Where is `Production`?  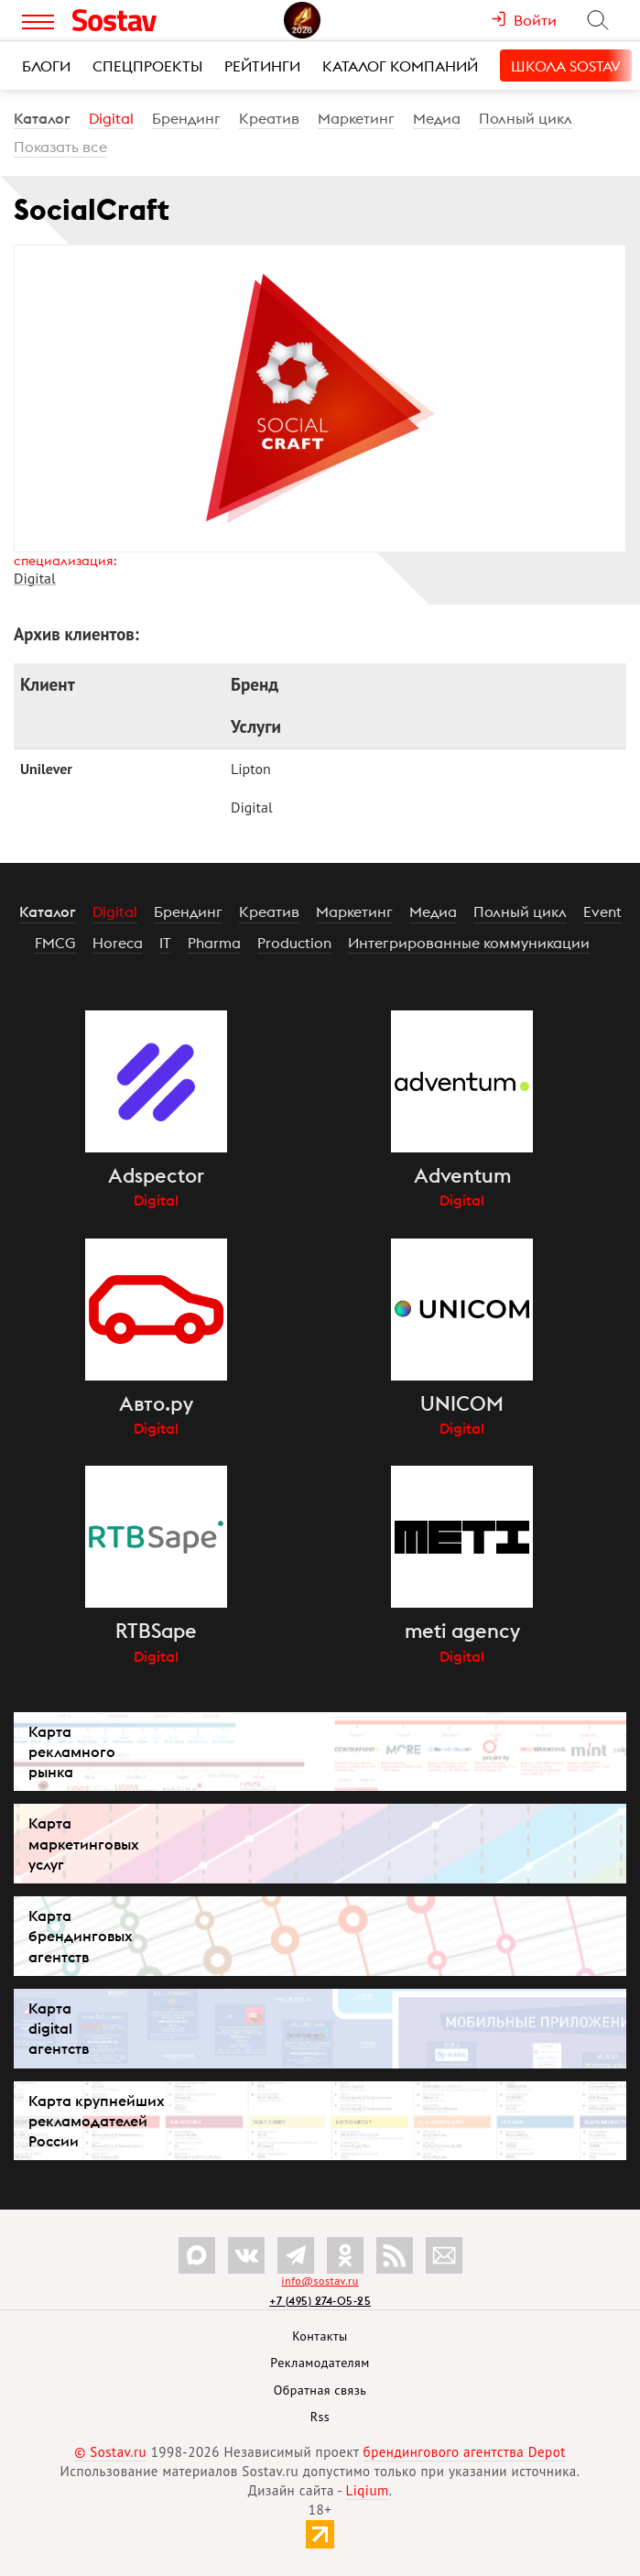 Production is located at coordinates (294, 942).